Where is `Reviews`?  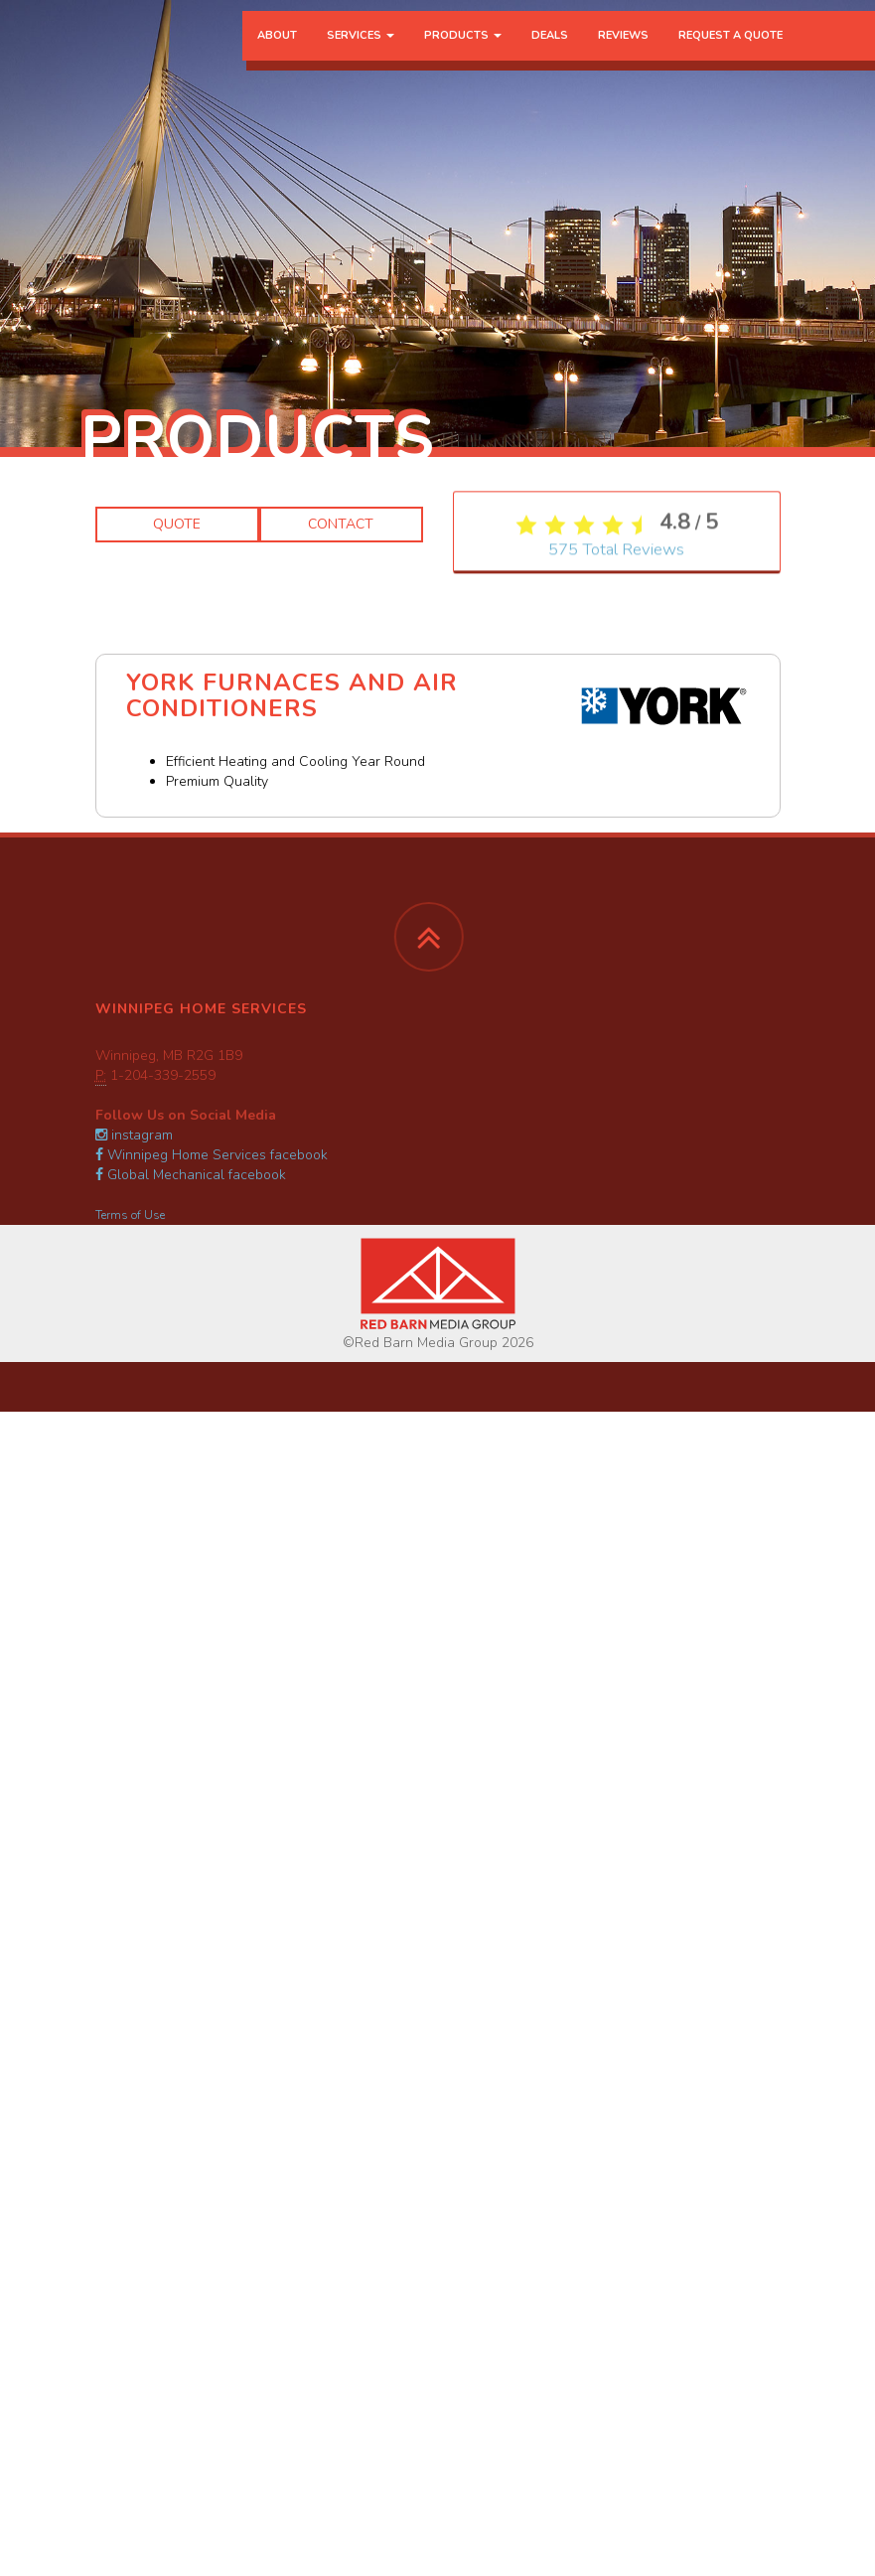
Reviews is located at coordinates (623, 54).